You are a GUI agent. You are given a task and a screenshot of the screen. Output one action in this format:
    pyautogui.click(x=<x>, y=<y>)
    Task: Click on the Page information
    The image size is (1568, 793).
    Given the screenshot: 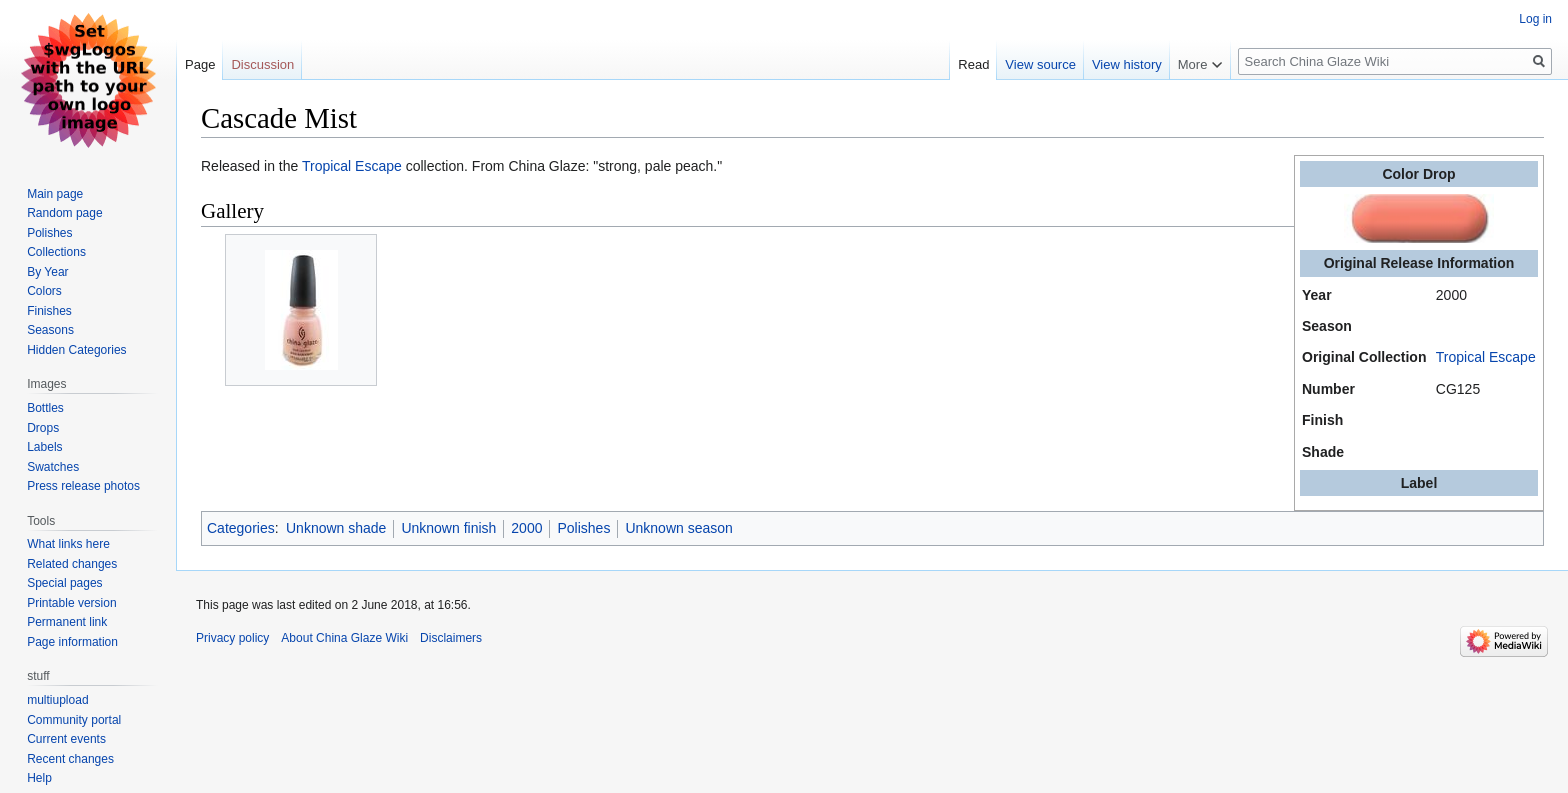 What is the action you would take?
    pyautogui.click(x=72, y=642)
    